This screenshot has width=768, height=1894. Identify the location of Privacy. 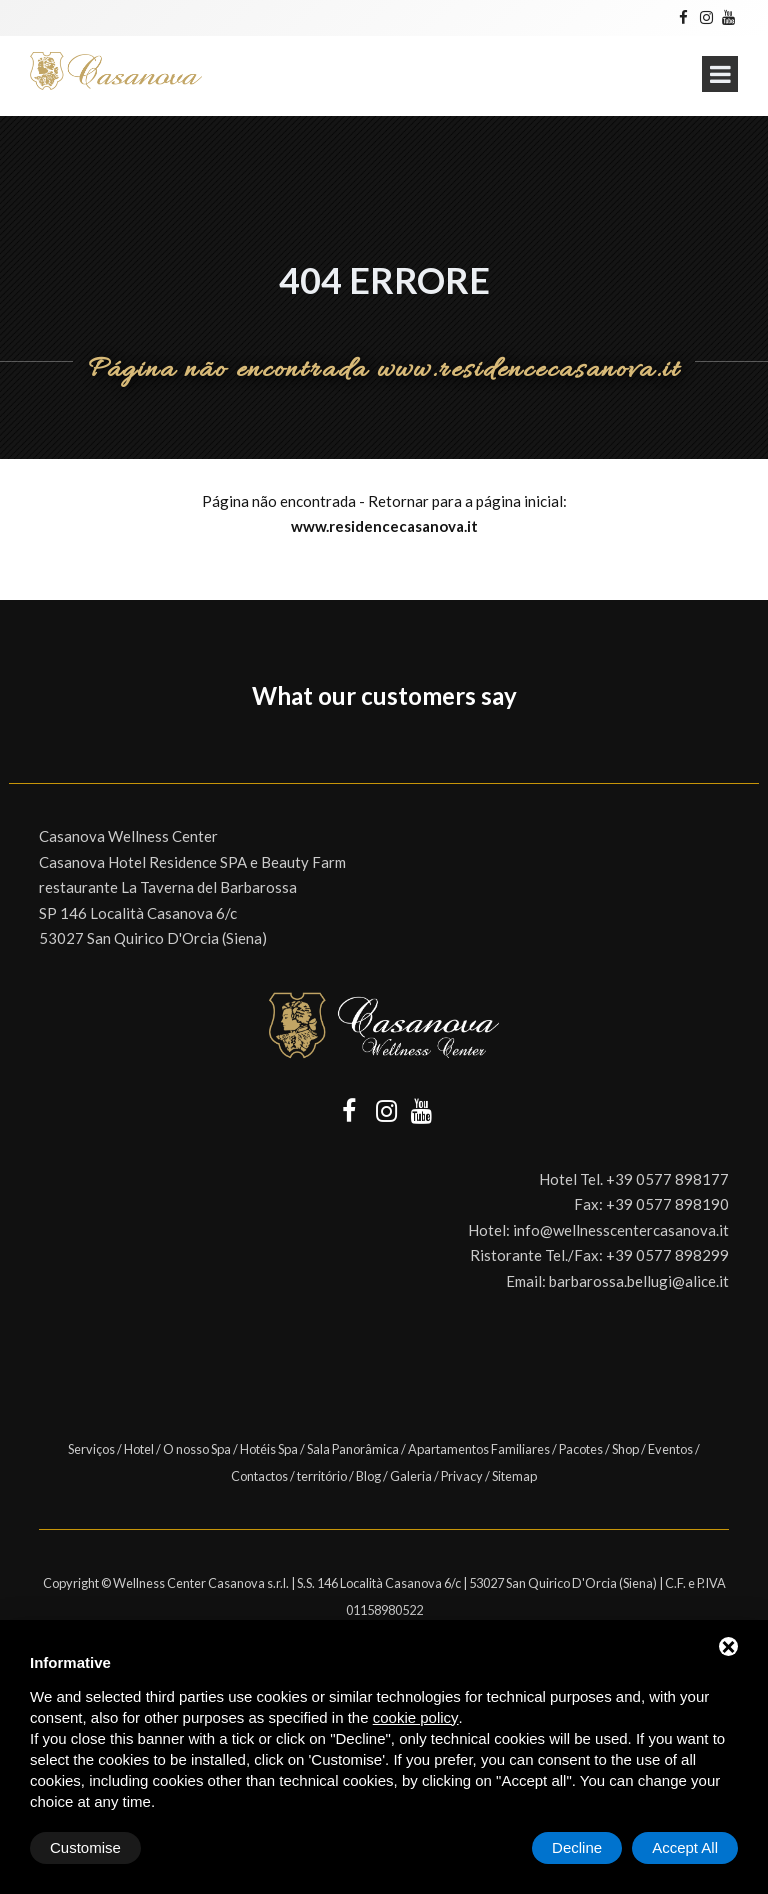
(462, 1476).